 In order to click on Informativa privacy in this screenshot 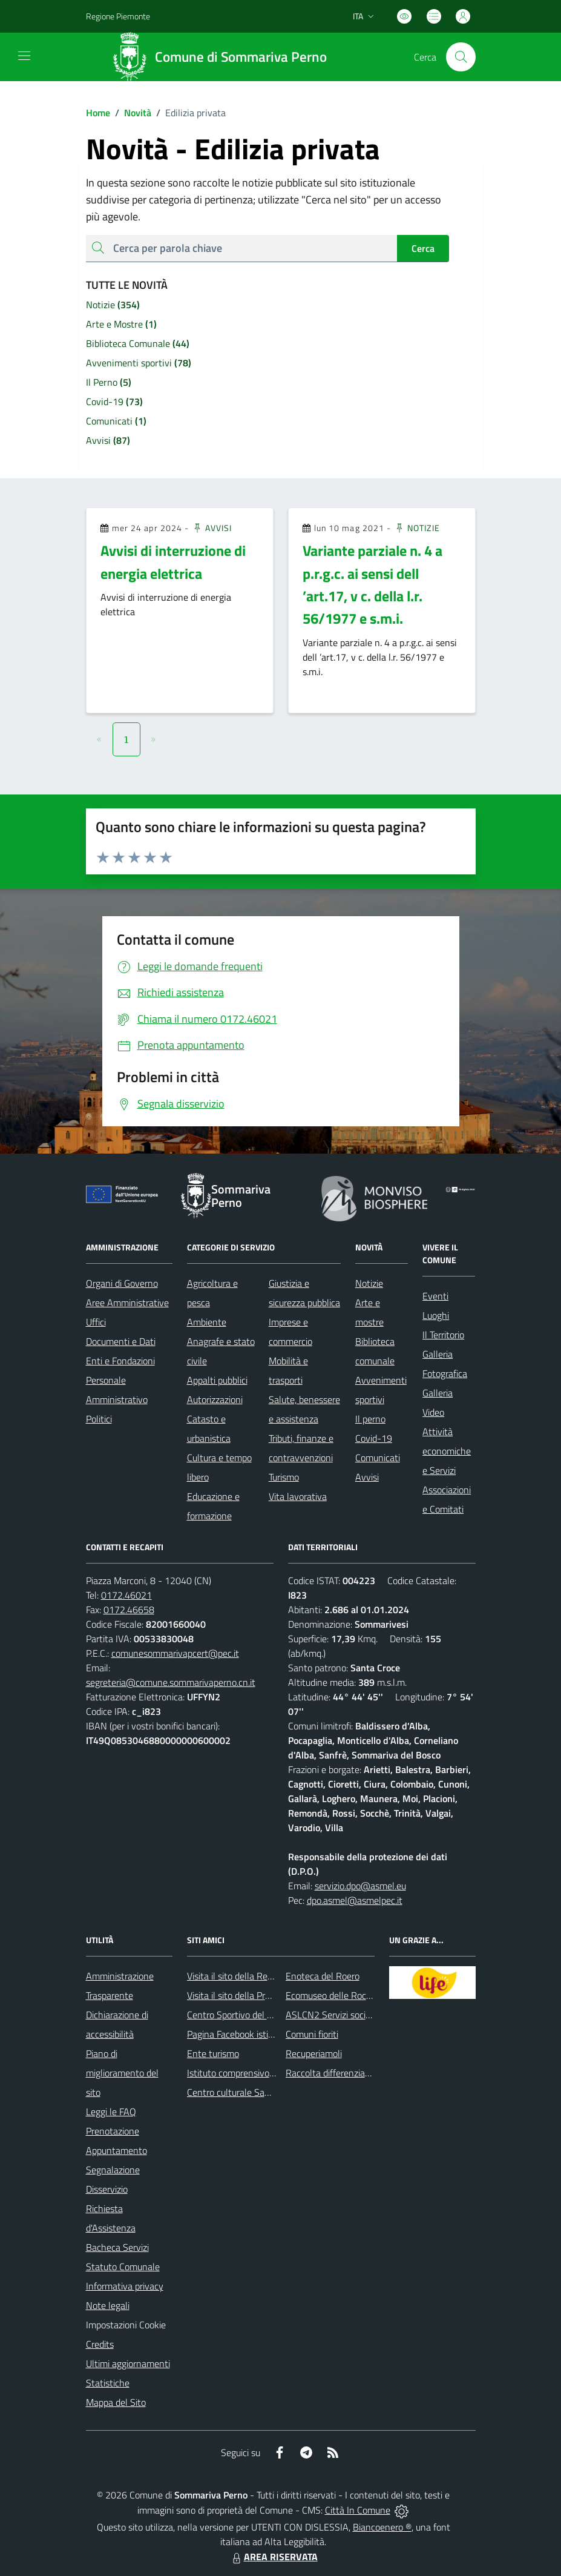, I will do `click(124, 2286)`.